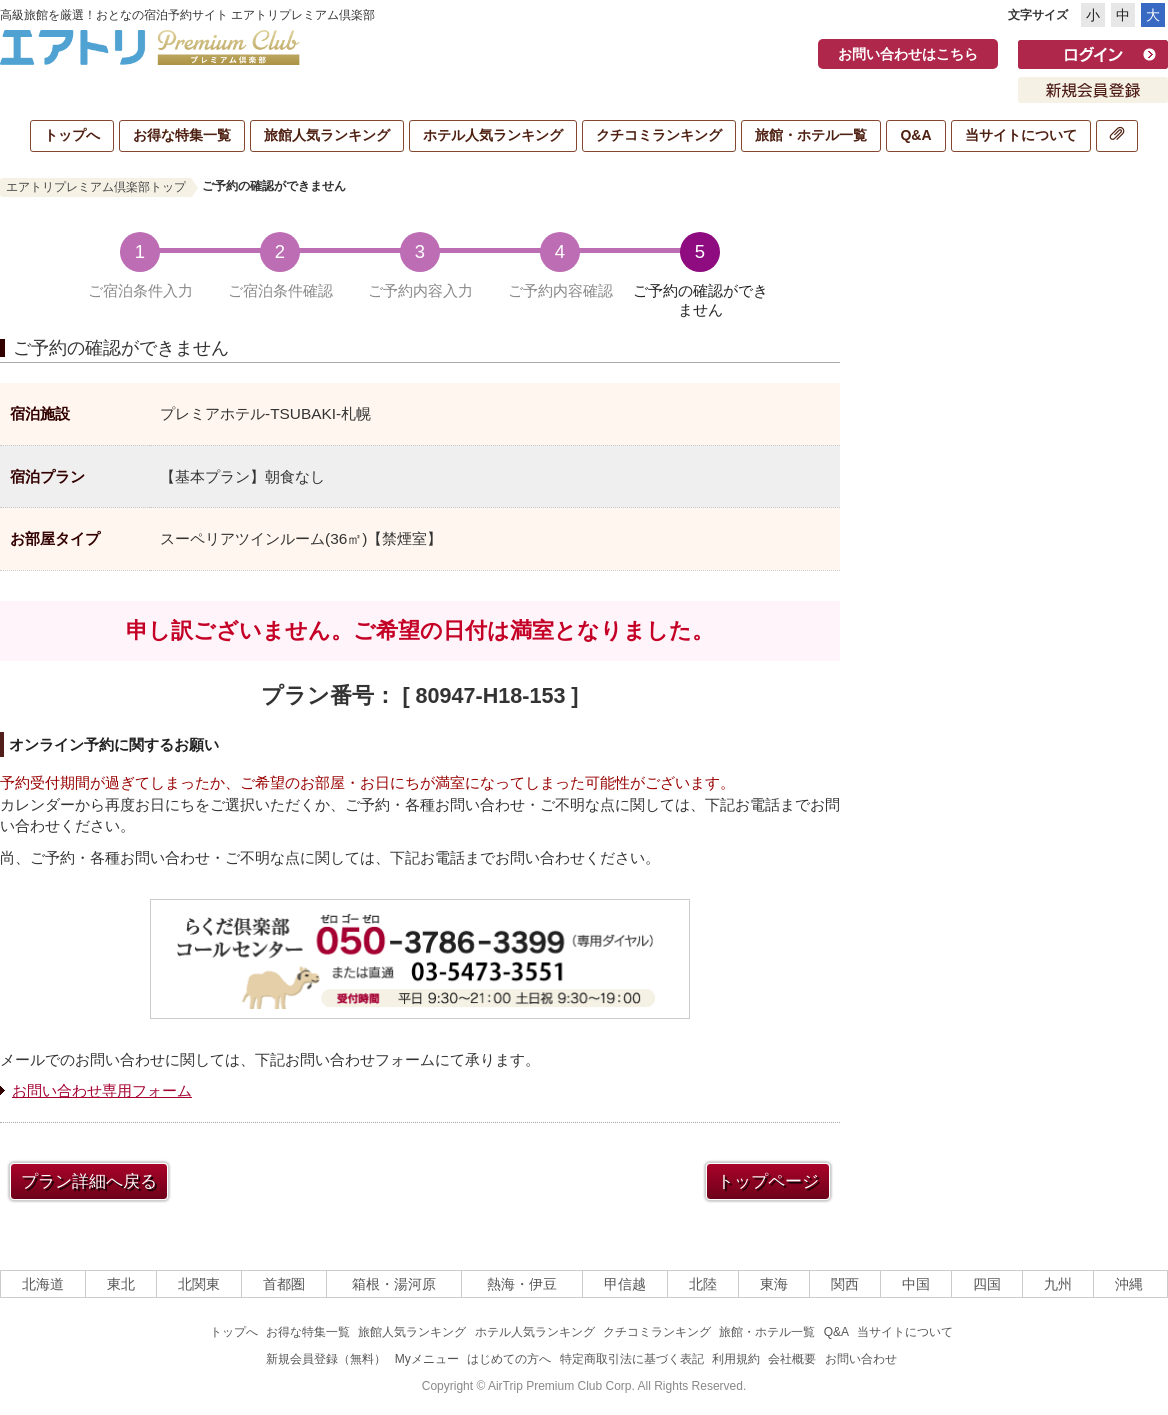  Describe the element at coordinates (121, 1284) in the screenshot. I see `東北` at that location.